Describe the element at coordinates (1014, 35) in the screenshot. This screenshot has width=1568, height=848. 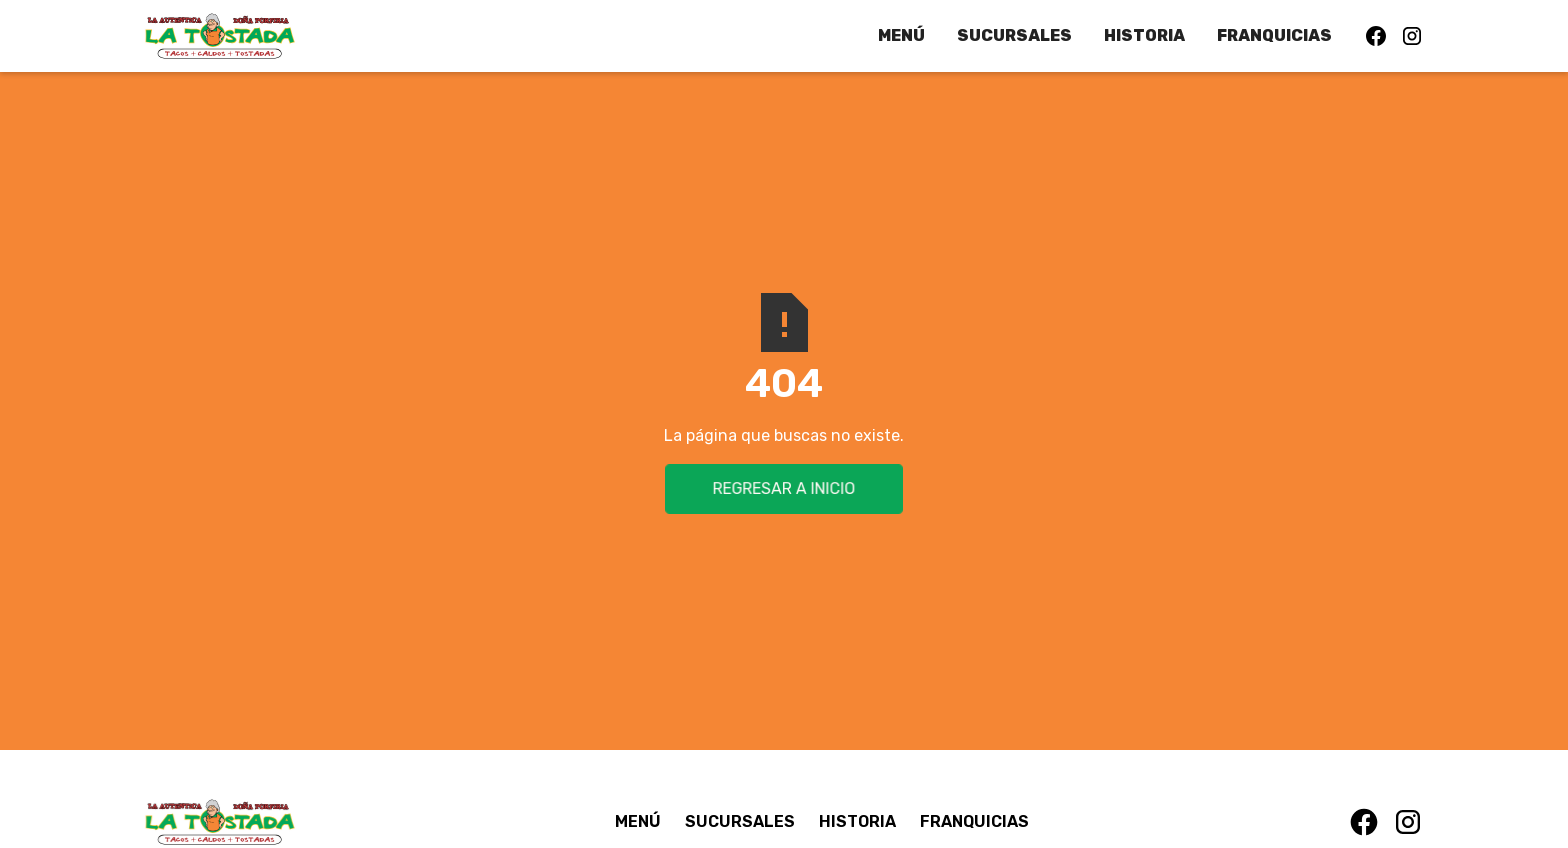
I see `SUCURSALES` at that location.